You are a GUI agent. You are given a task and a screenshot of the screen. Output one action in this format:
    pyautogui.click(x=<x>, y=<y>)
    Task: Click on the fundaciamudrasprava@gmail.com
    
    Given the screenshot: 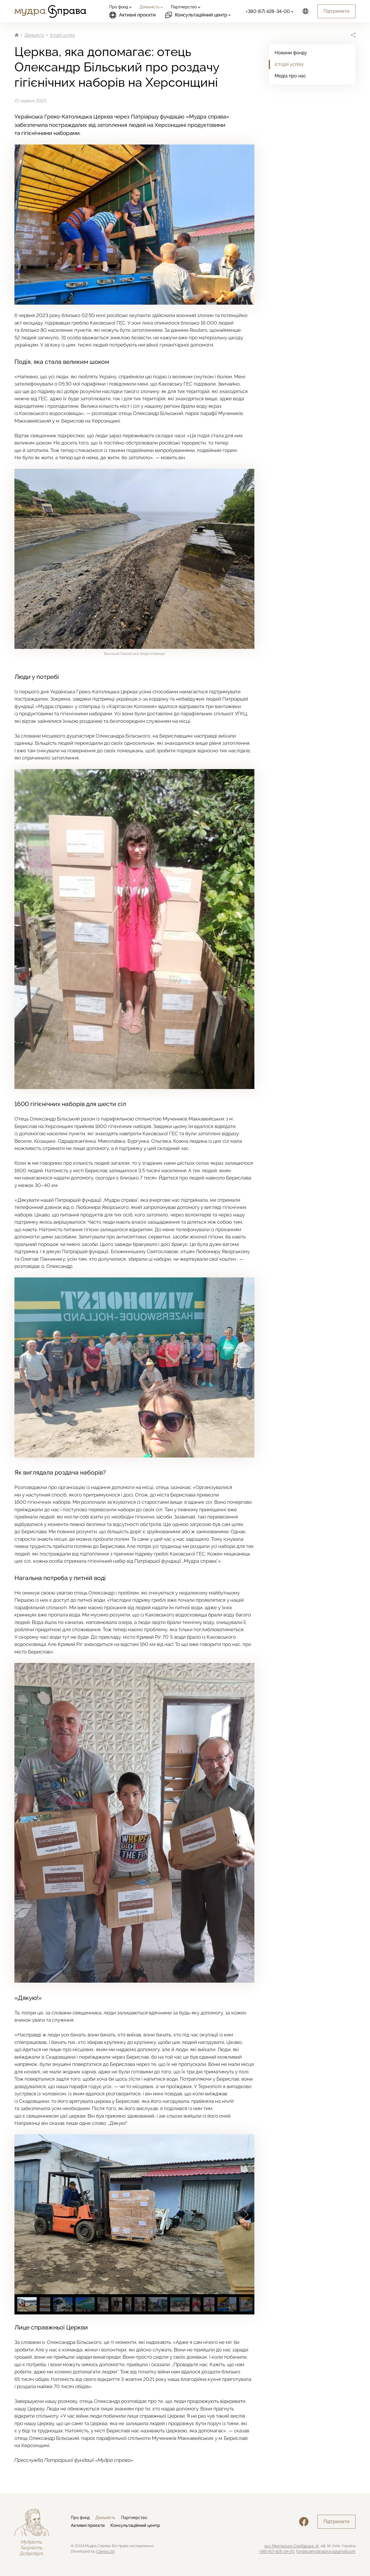 What is the action you would take?
    pyautogui.click(x=326, y=2551)
    